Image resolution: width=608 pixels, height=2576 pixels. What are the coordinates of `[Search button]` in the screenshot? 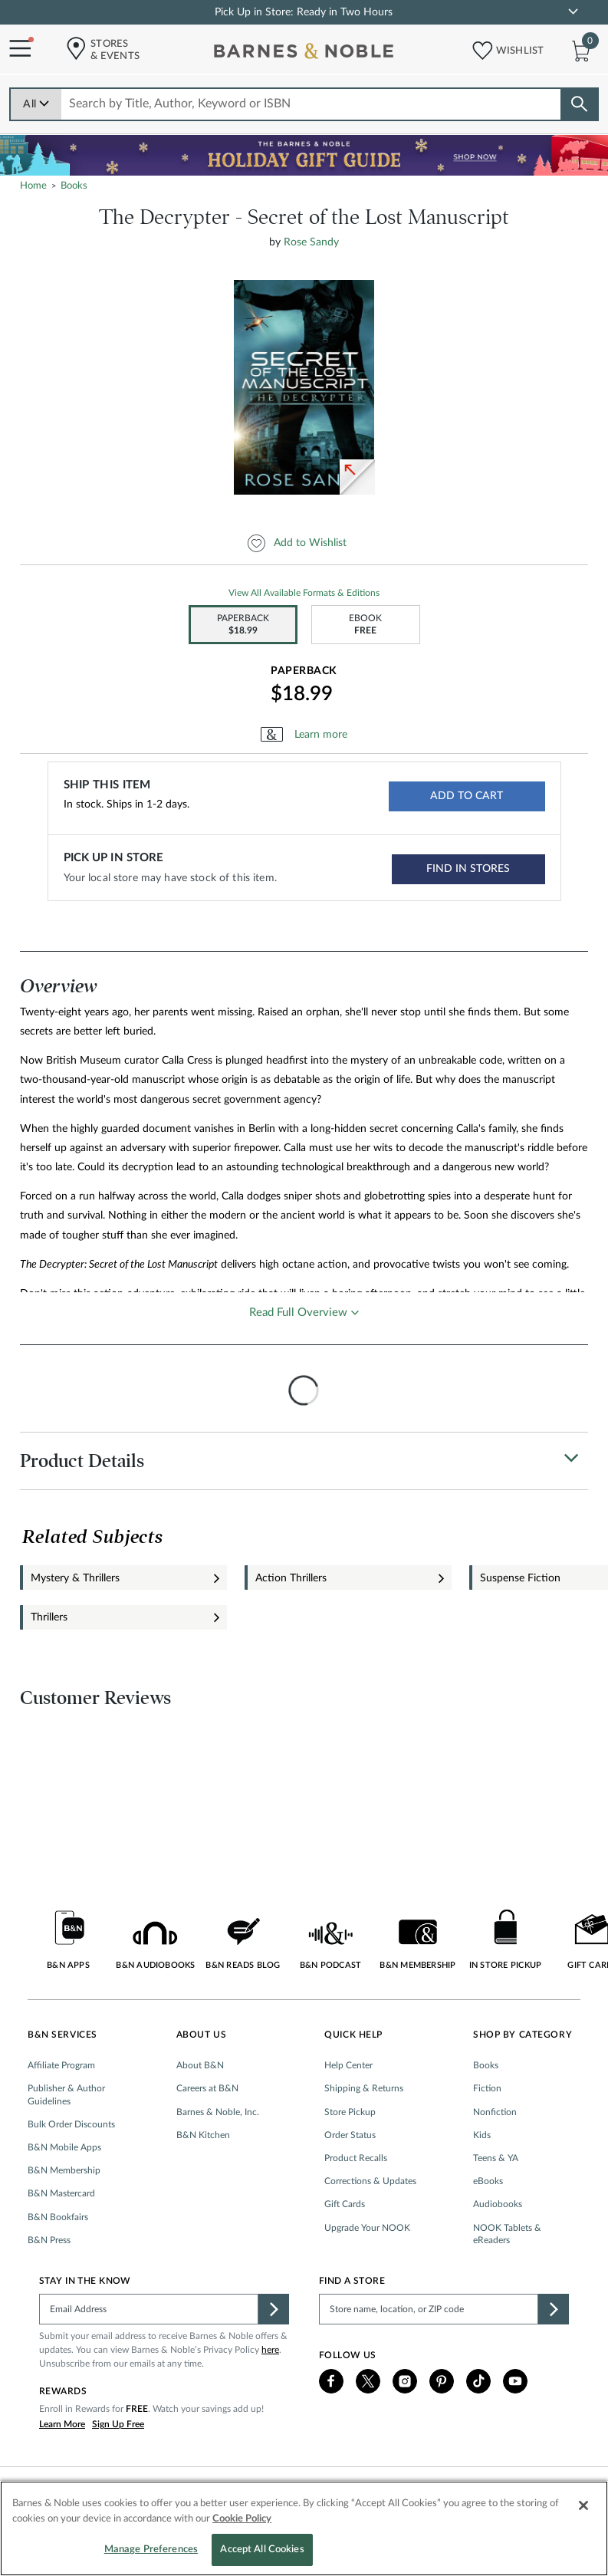 It's located at (578, 104).